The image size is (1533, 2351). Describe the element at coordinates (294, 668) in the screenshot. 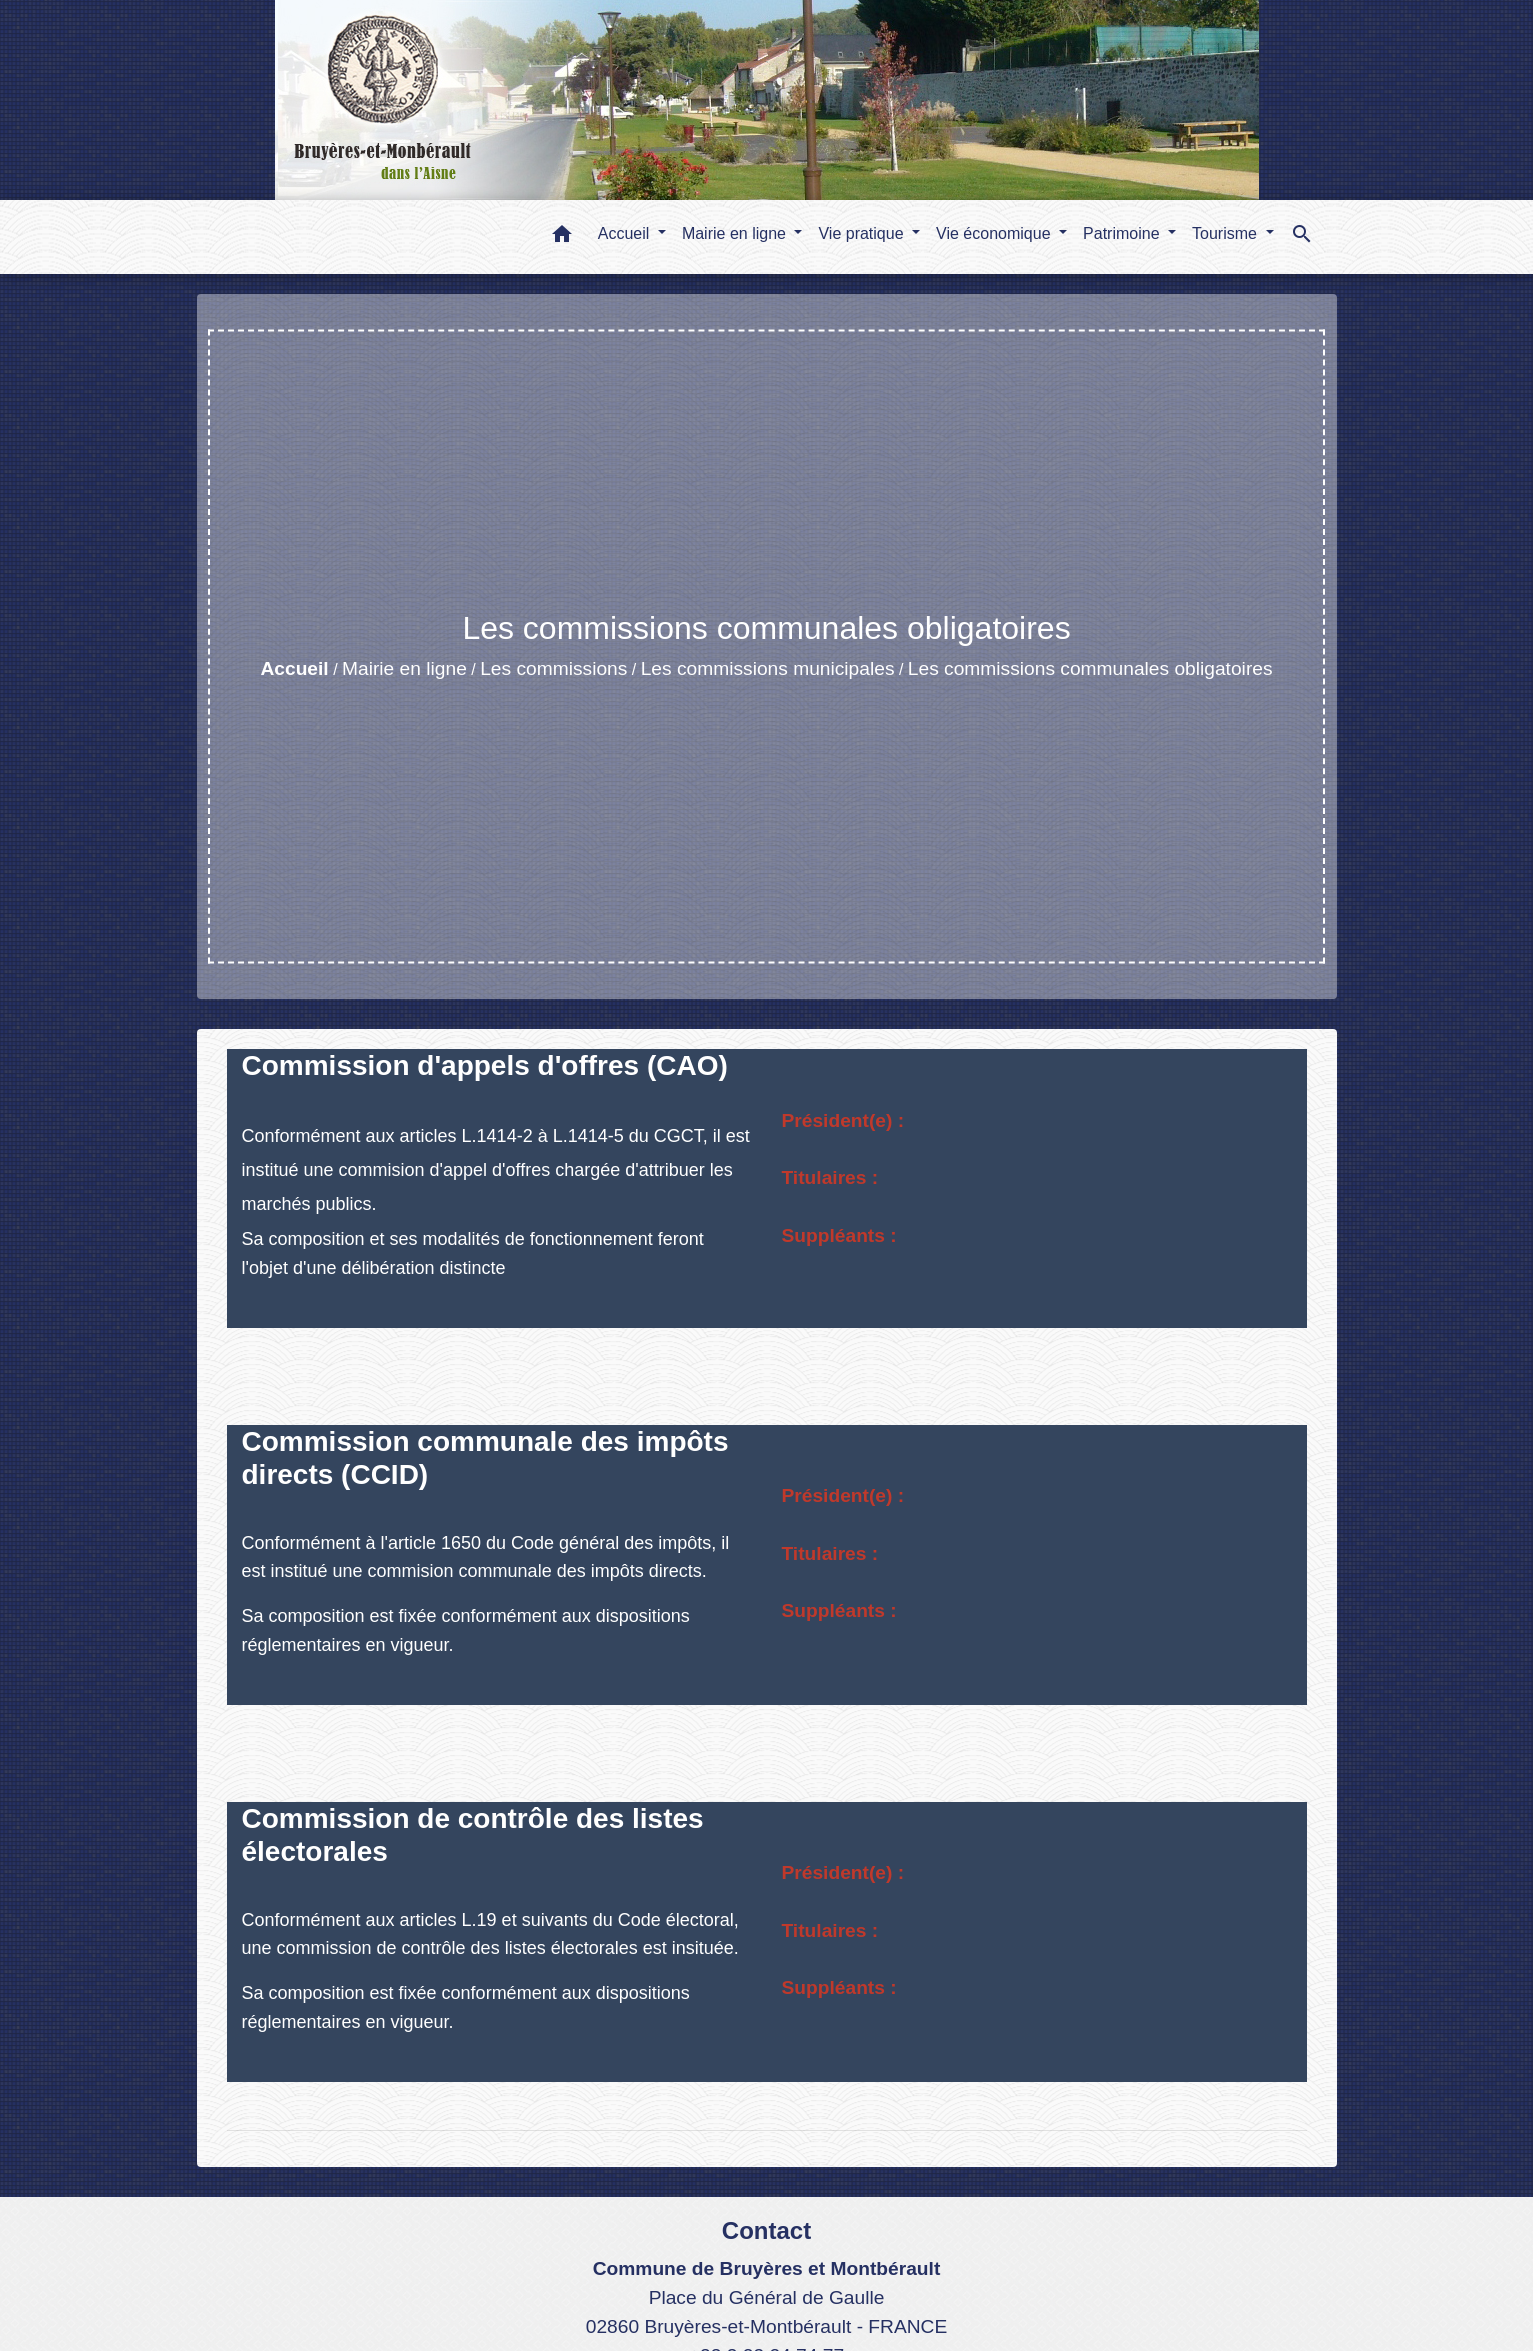

I see `Accueil` at that location.